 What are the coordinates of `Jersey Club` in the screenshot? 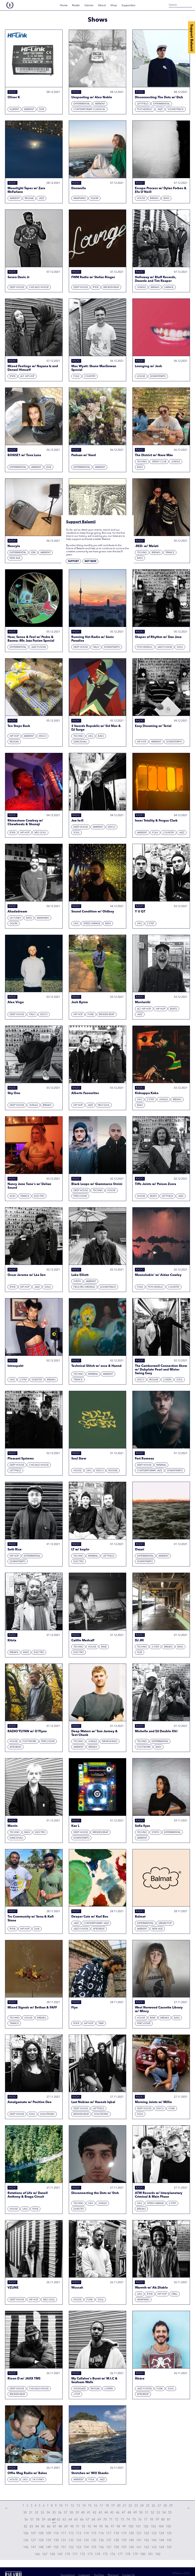 It's located at (159, 462).